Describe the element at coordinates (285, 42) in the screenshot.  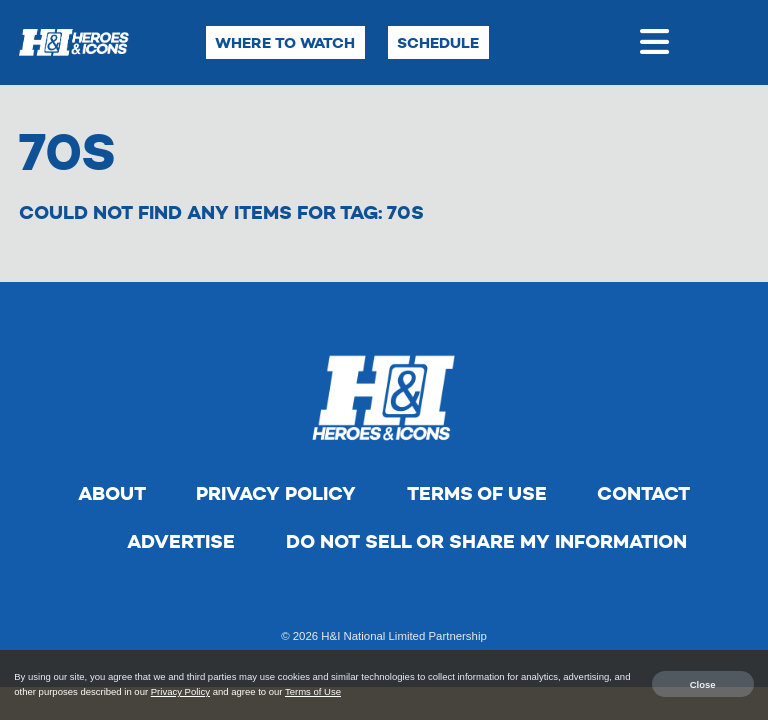
I see `Where to Watch` at that location.